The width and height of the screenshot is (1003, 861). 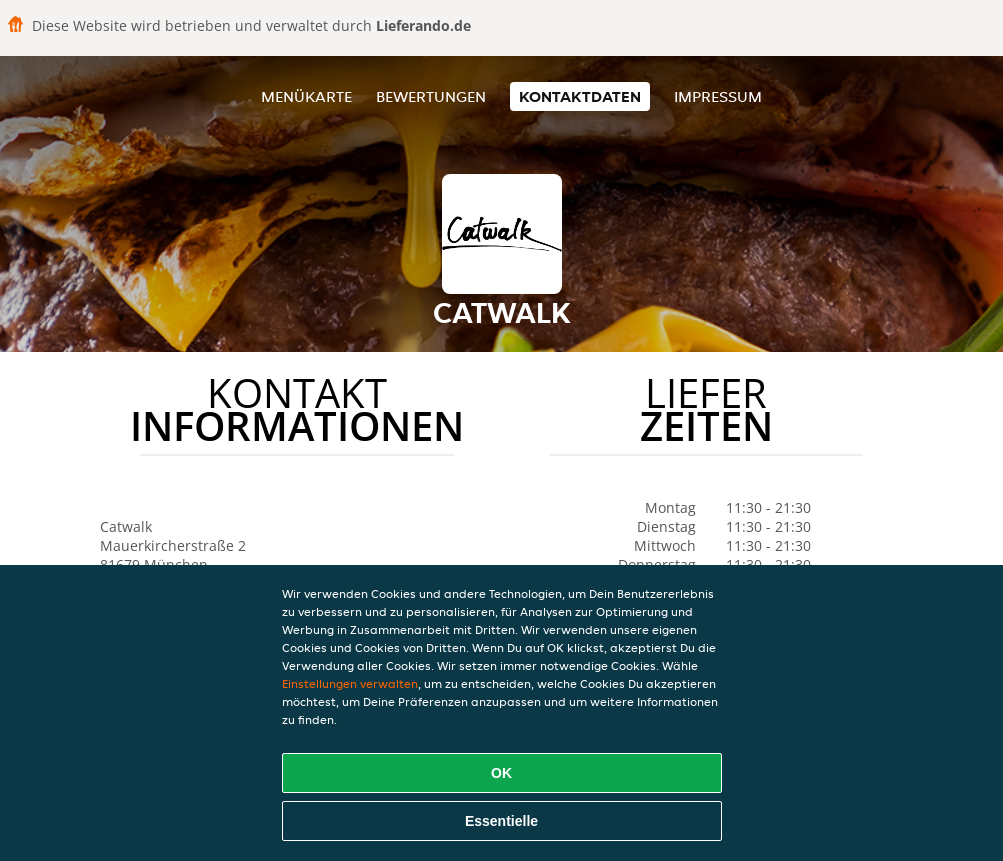 I want to click on Bewertungen, so click(x=431, y=96).